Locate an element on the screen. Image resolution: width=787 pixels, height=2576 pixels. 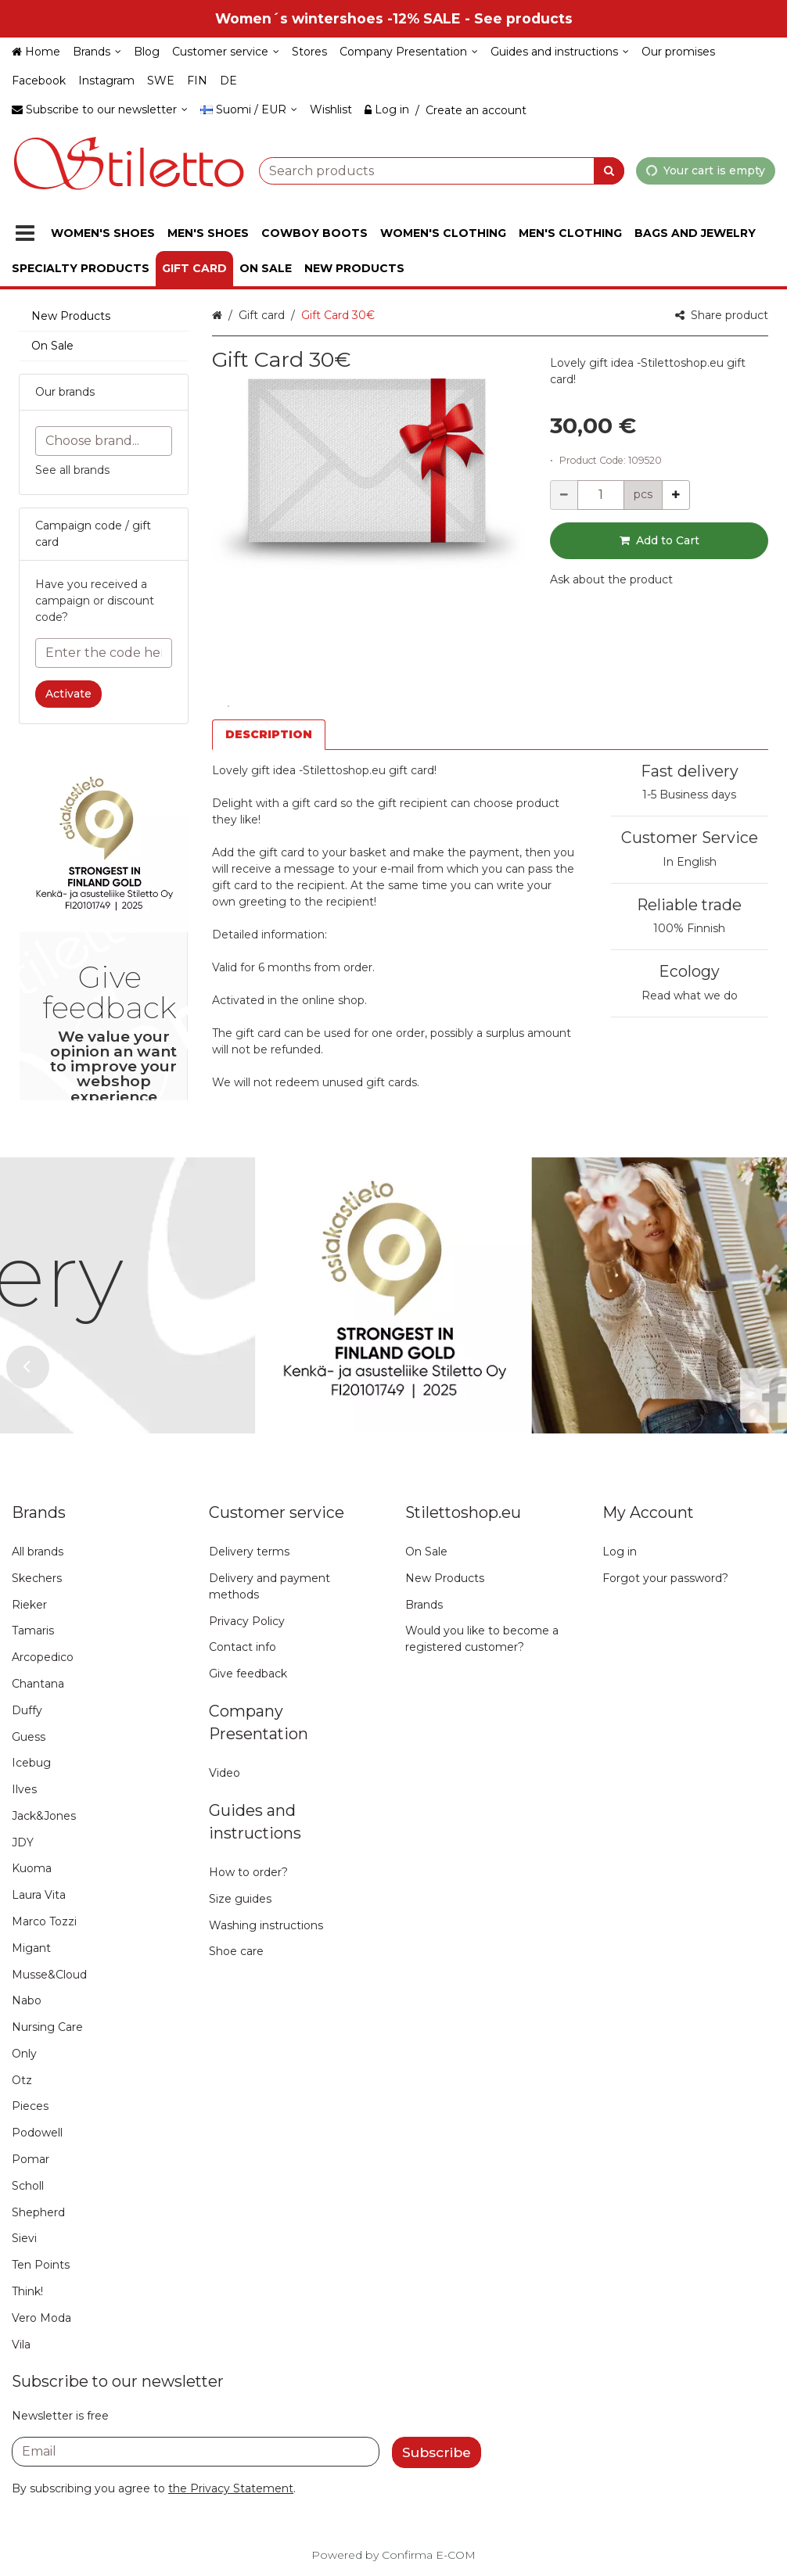
[combobox] is located at coordinates (441, 170).